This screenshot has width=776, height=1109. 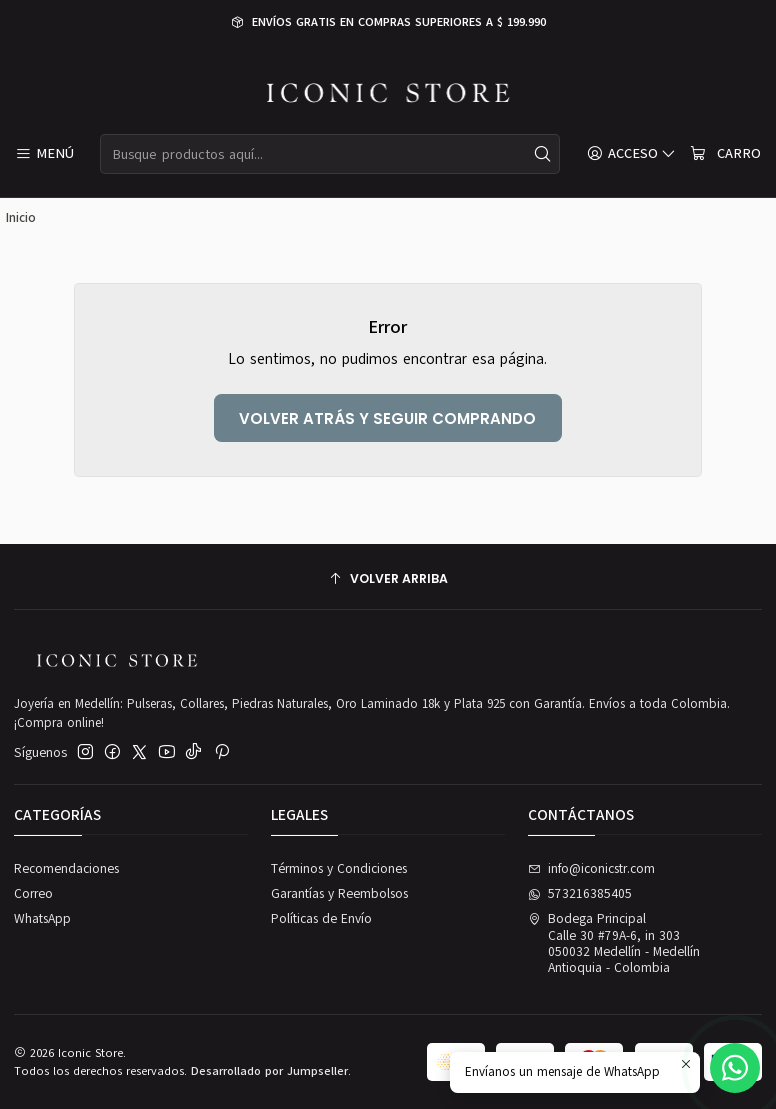 I want to click on Garantías y Reembolsos, so click(x=339, y=894).